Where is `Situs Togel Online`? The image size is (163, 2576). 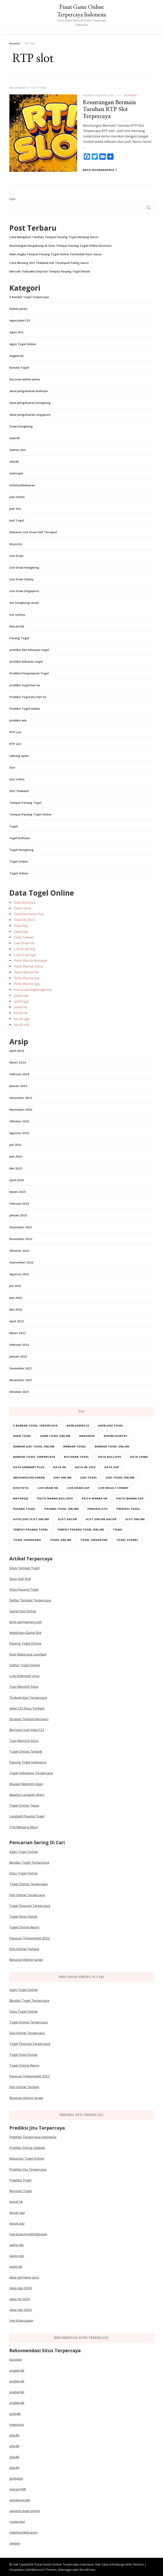 Situs Togel Online is located at coordinates (23, 1873).